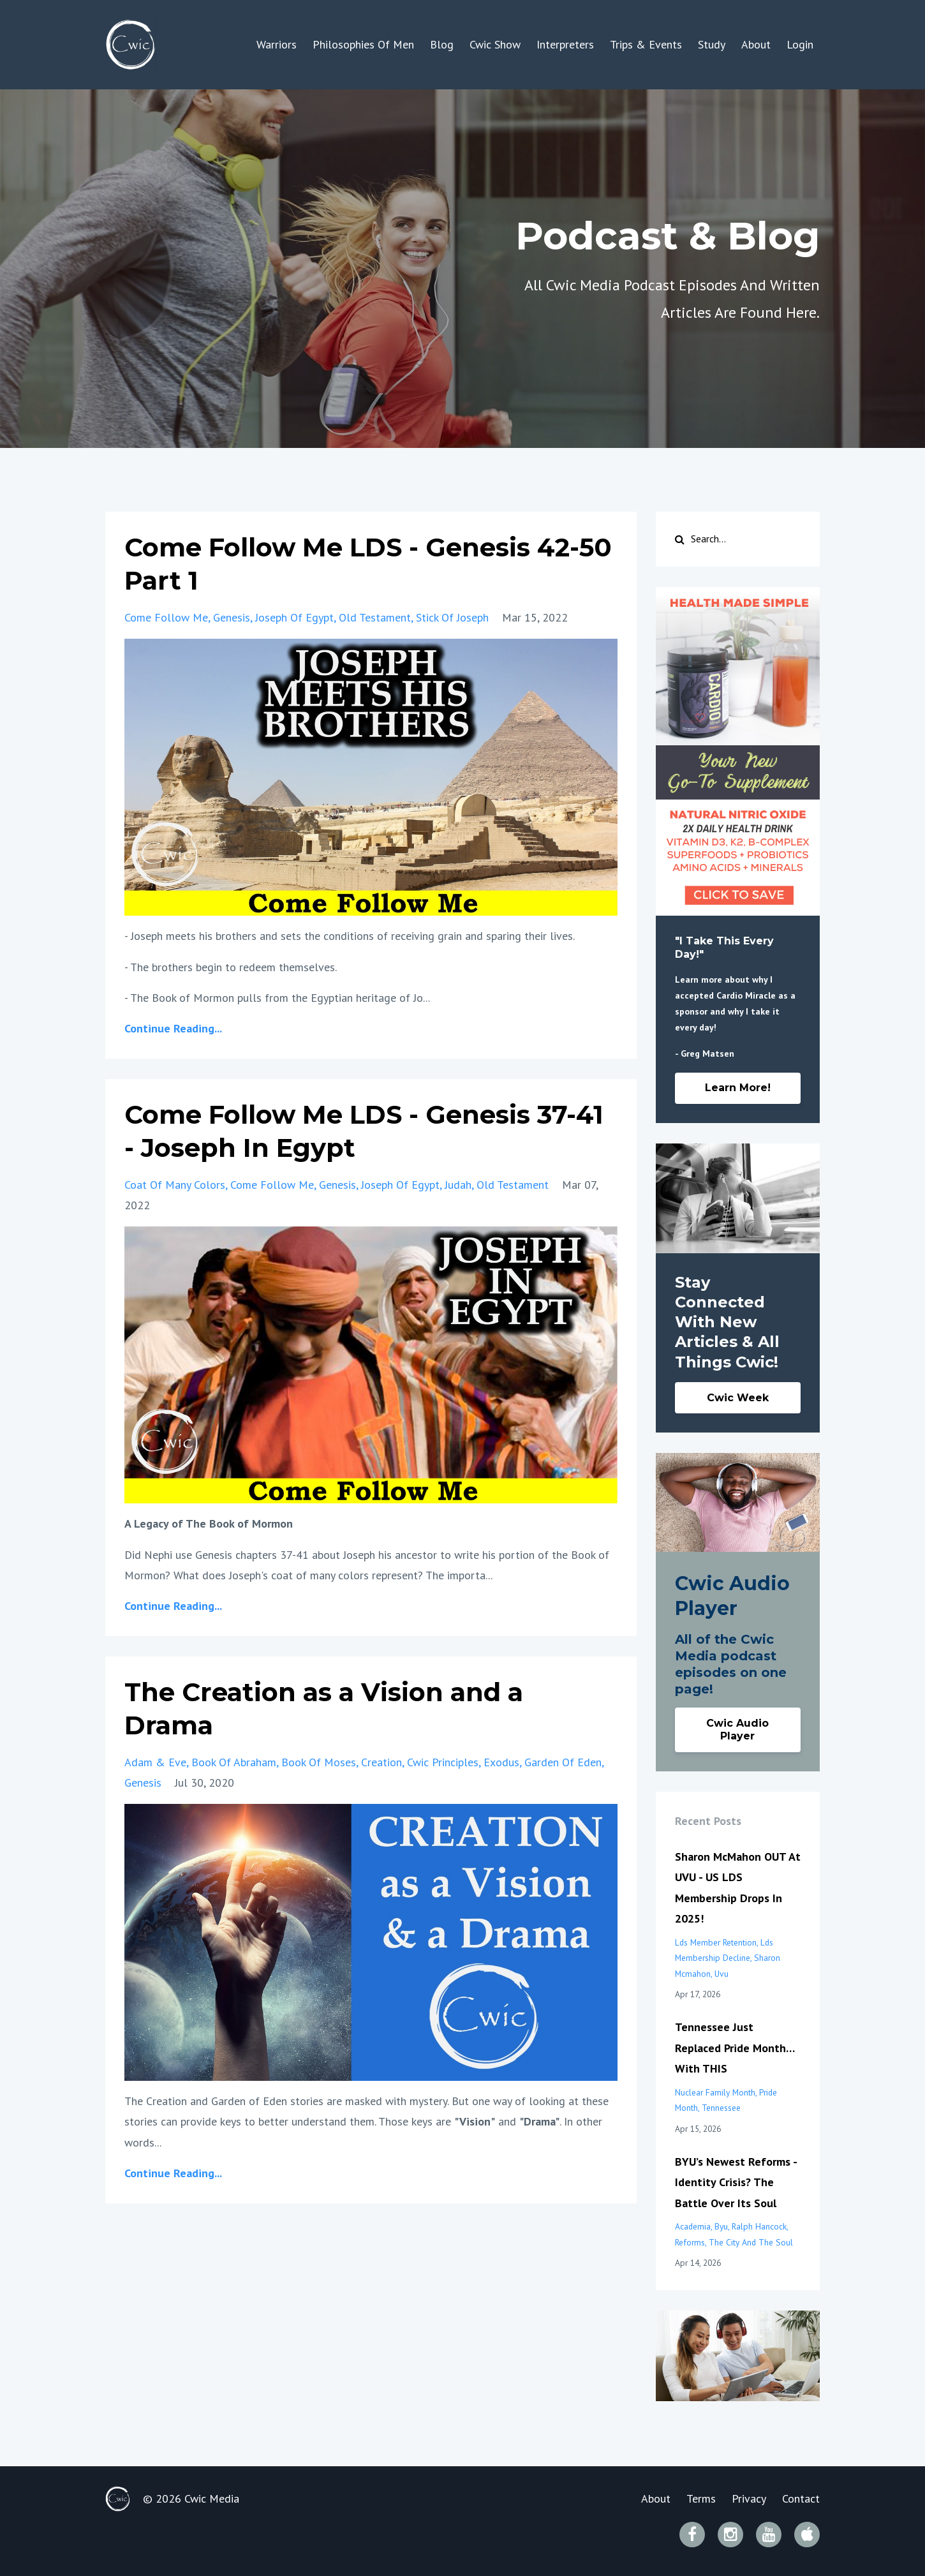 Image resolution: width=925 pixels, height=2576 pixels. I want to click on the city and the soul, so click(751, 2242).